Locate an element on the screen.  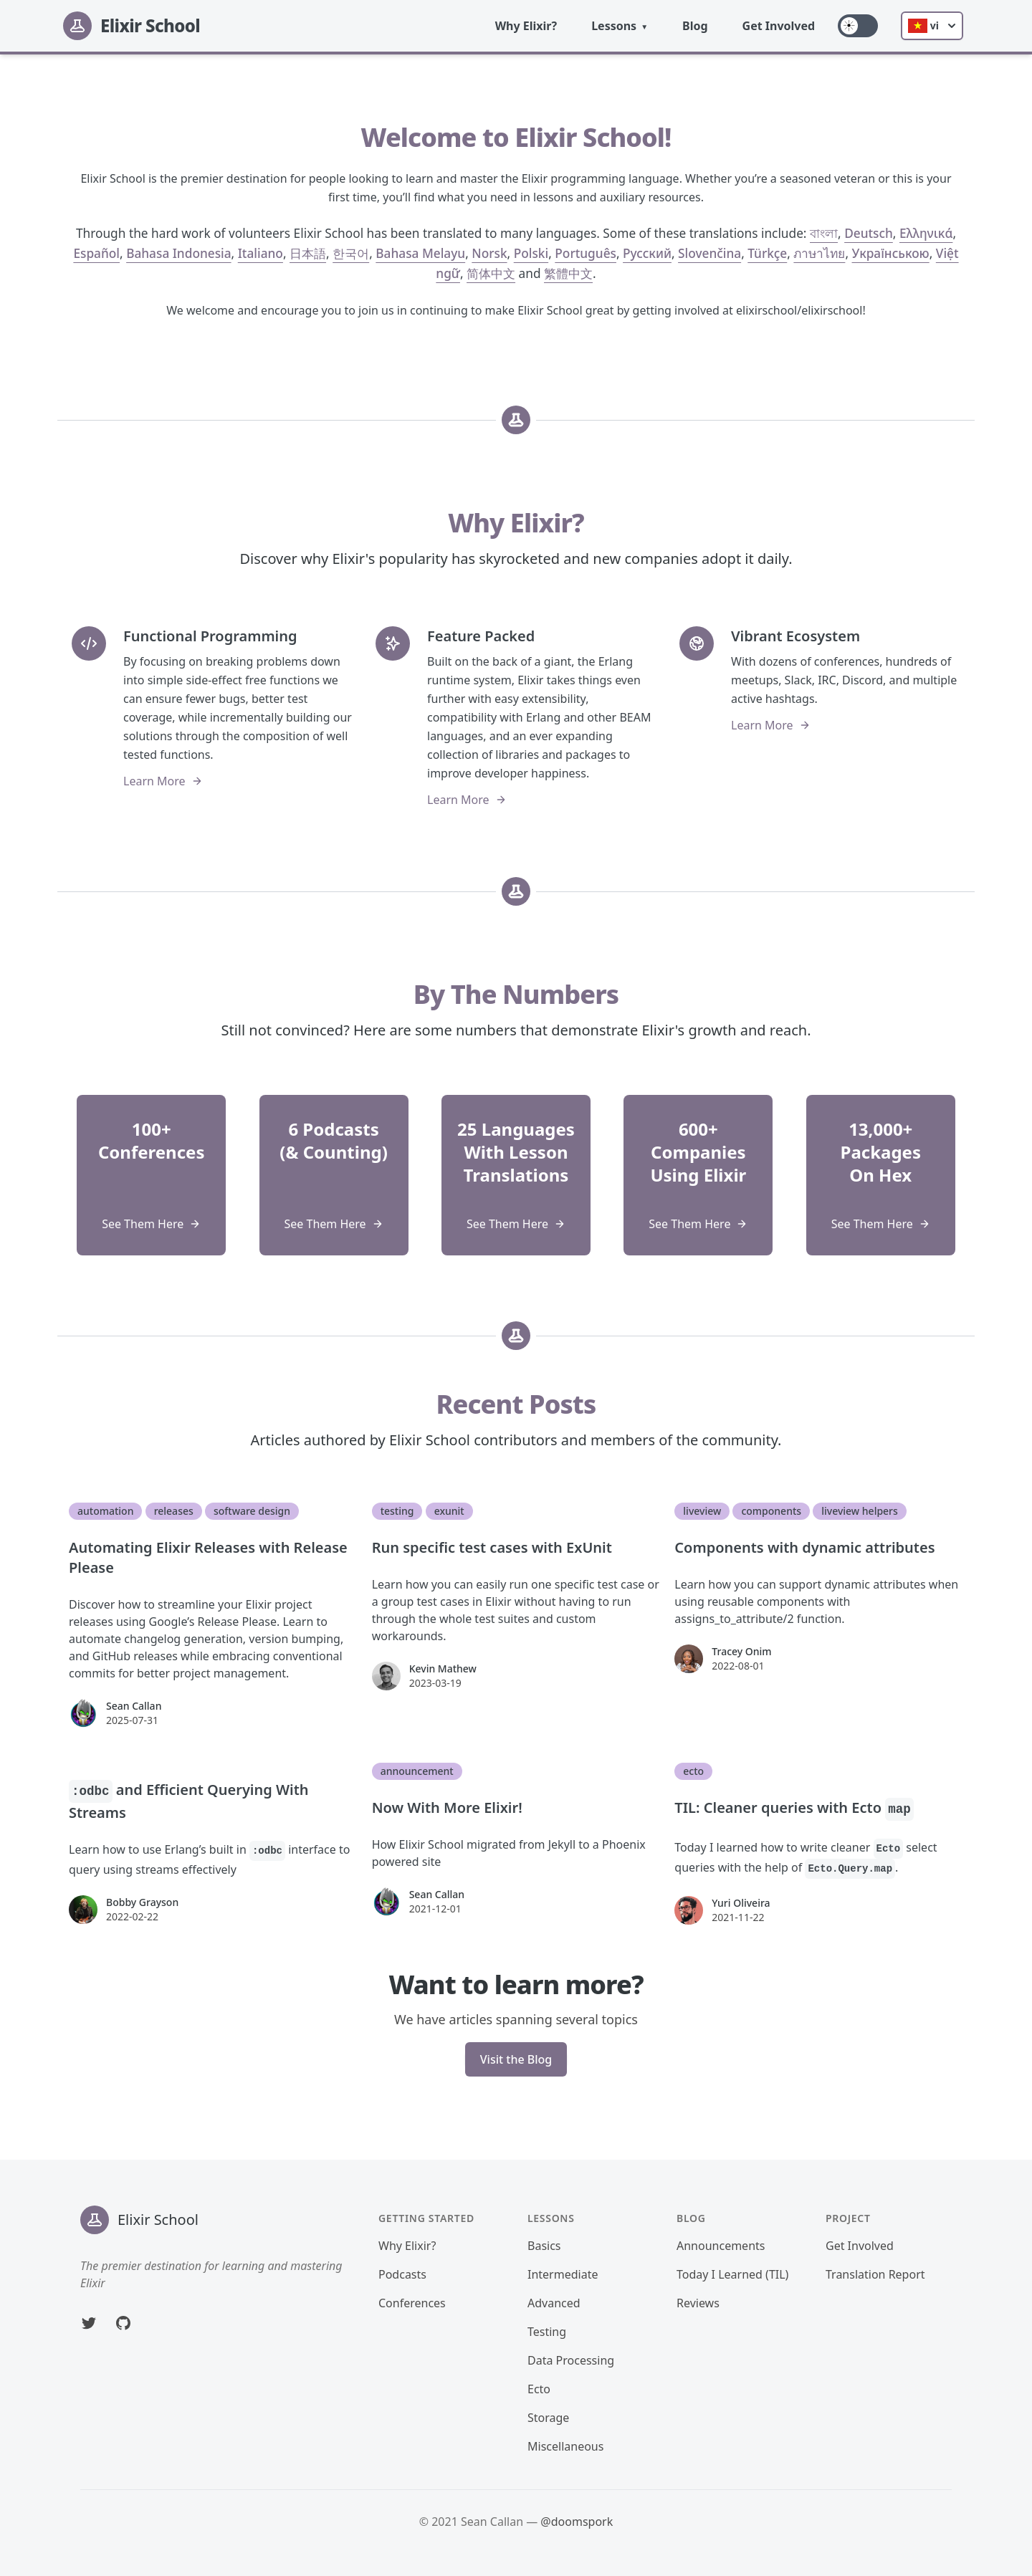
Visit the Blog is located at coordinates (516, 2059).